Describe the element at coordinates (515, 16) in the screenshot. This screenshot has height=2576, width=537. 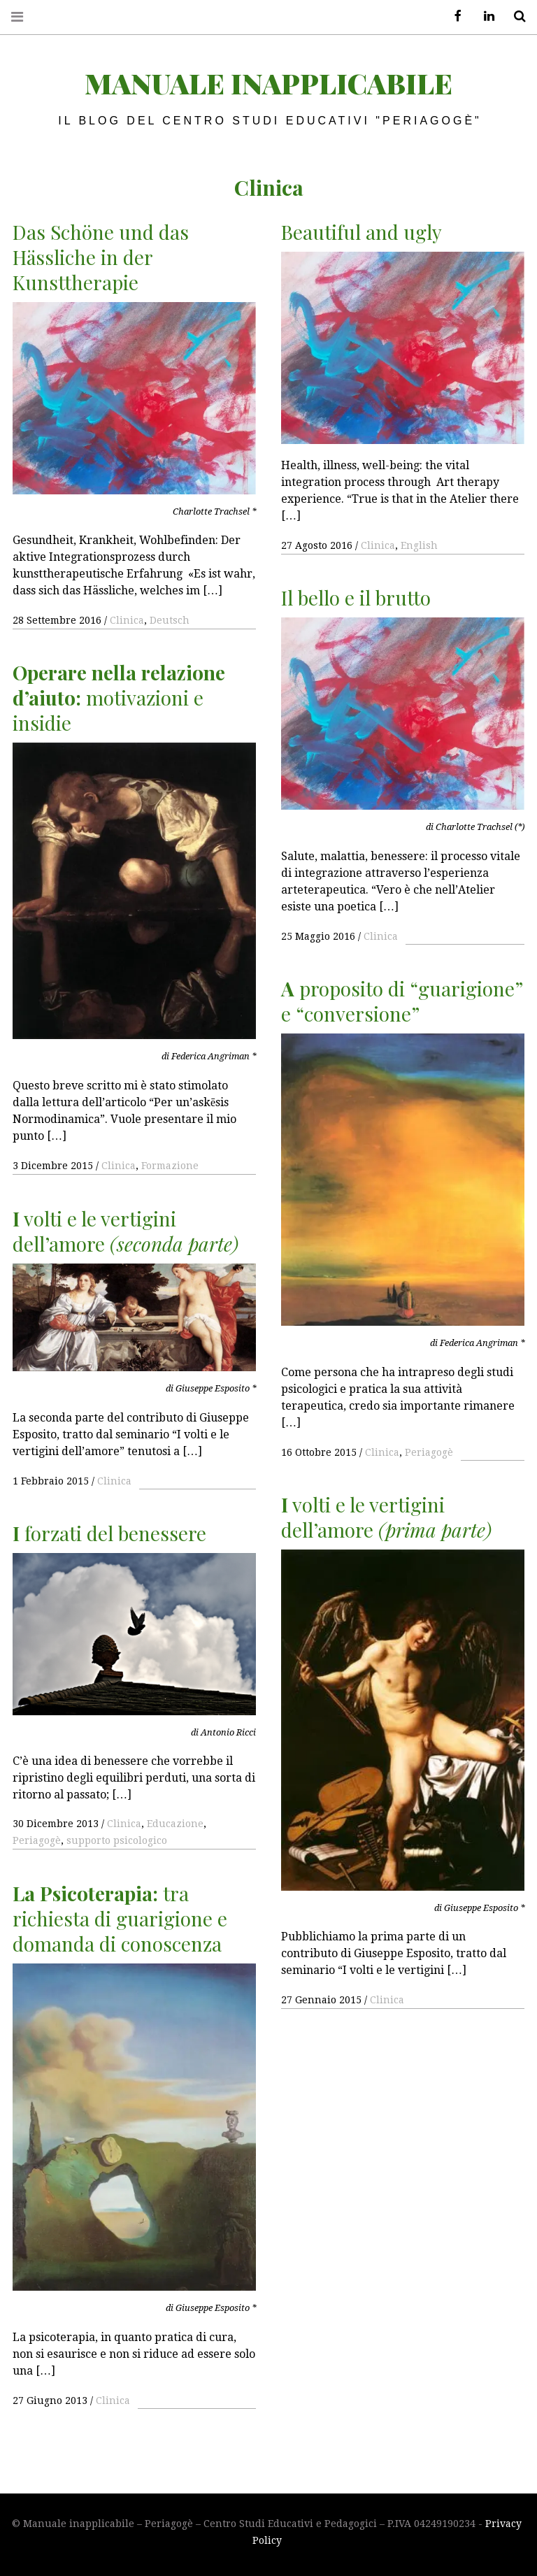
I see `Search` at that location.